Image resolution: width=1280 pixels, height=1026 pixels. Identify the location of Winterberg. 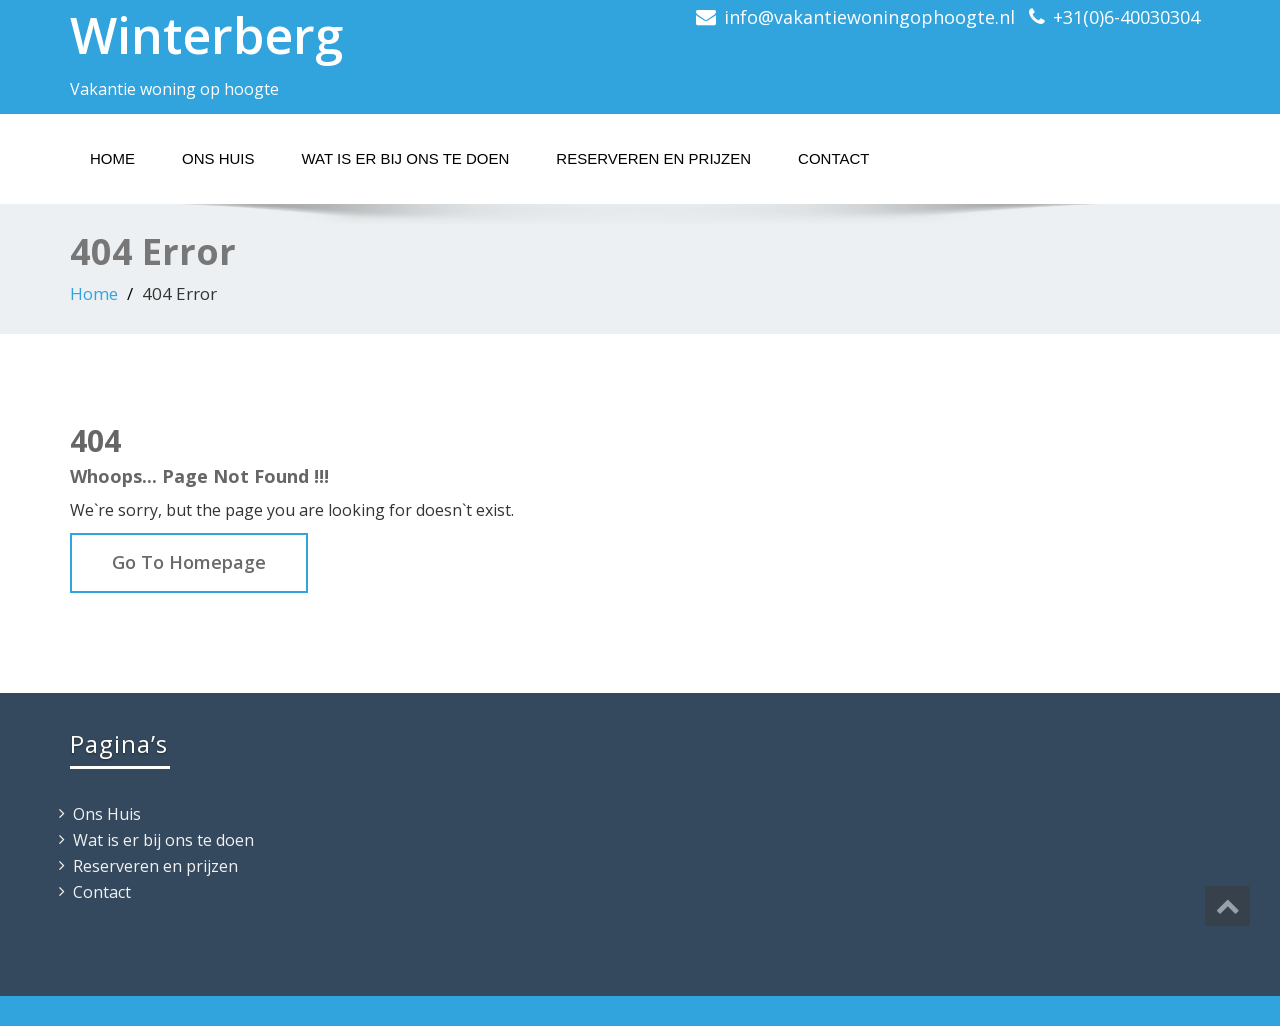
(206, 35).